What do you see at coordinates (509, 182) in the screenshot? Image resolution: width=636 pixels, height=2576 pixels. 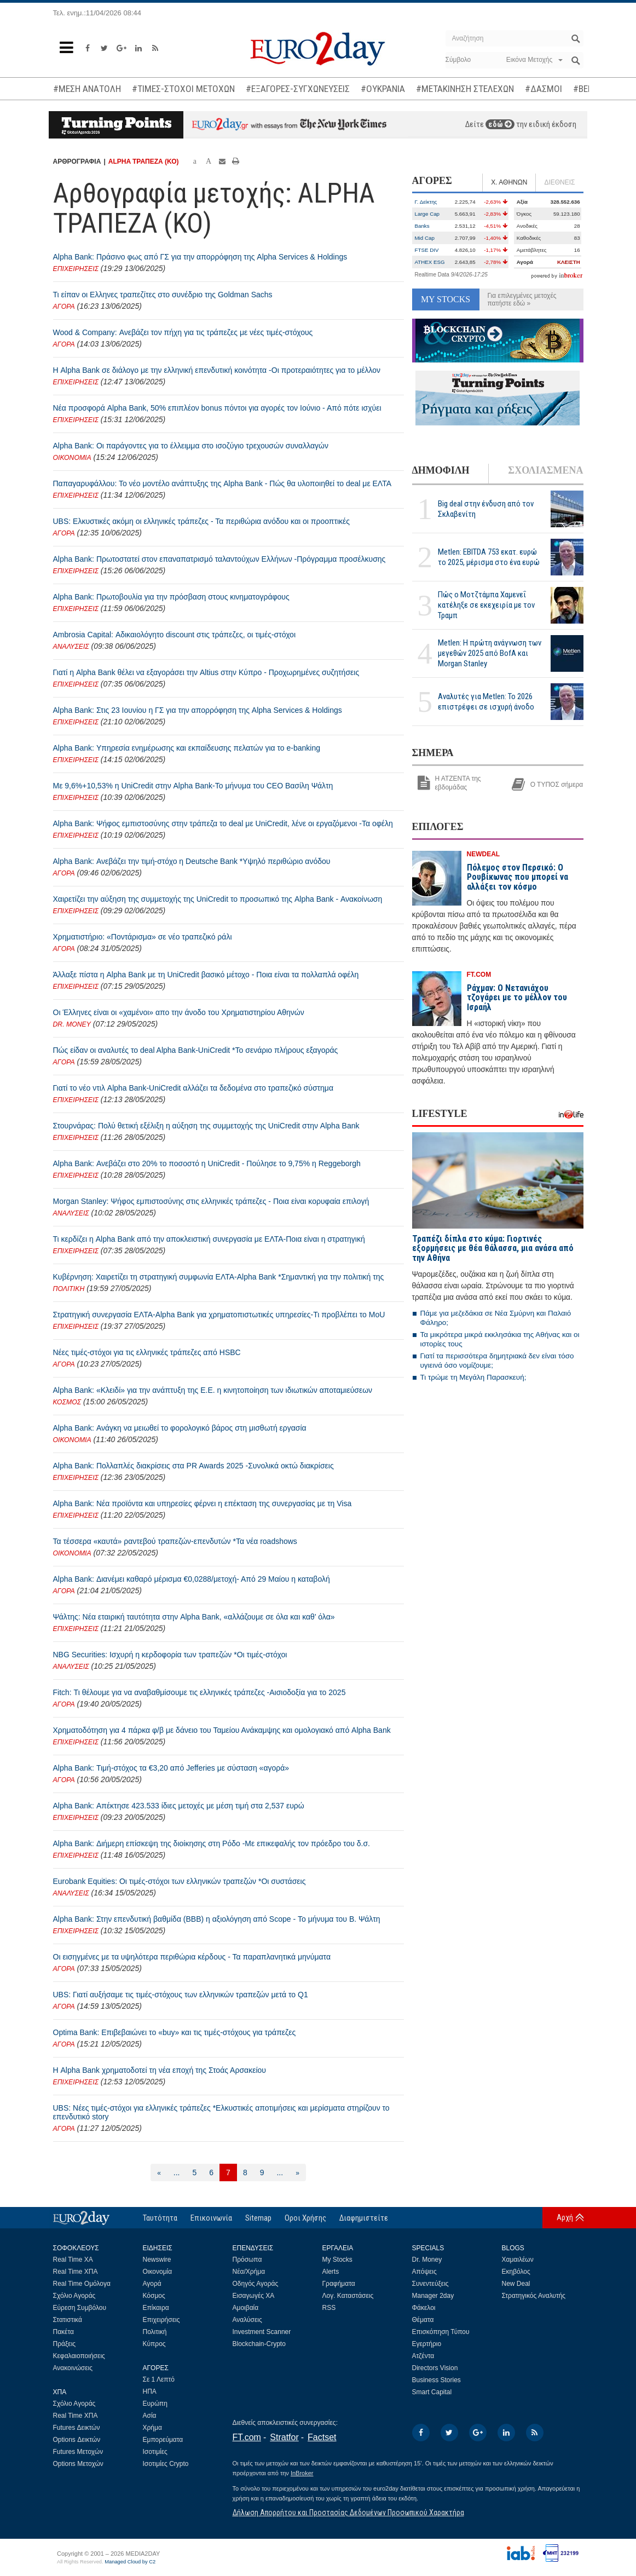 I see `Χ. ΑΘΗΝΩΝ [tab]` at bounding box center [509, 182].